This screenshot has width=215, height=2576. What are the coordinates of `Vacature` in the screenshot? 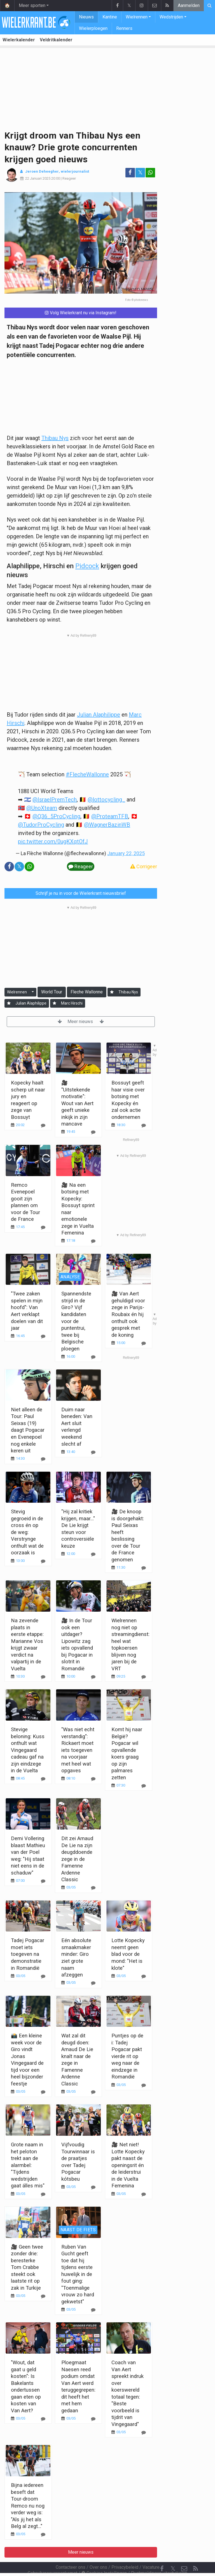 It's located at (151, 2552).